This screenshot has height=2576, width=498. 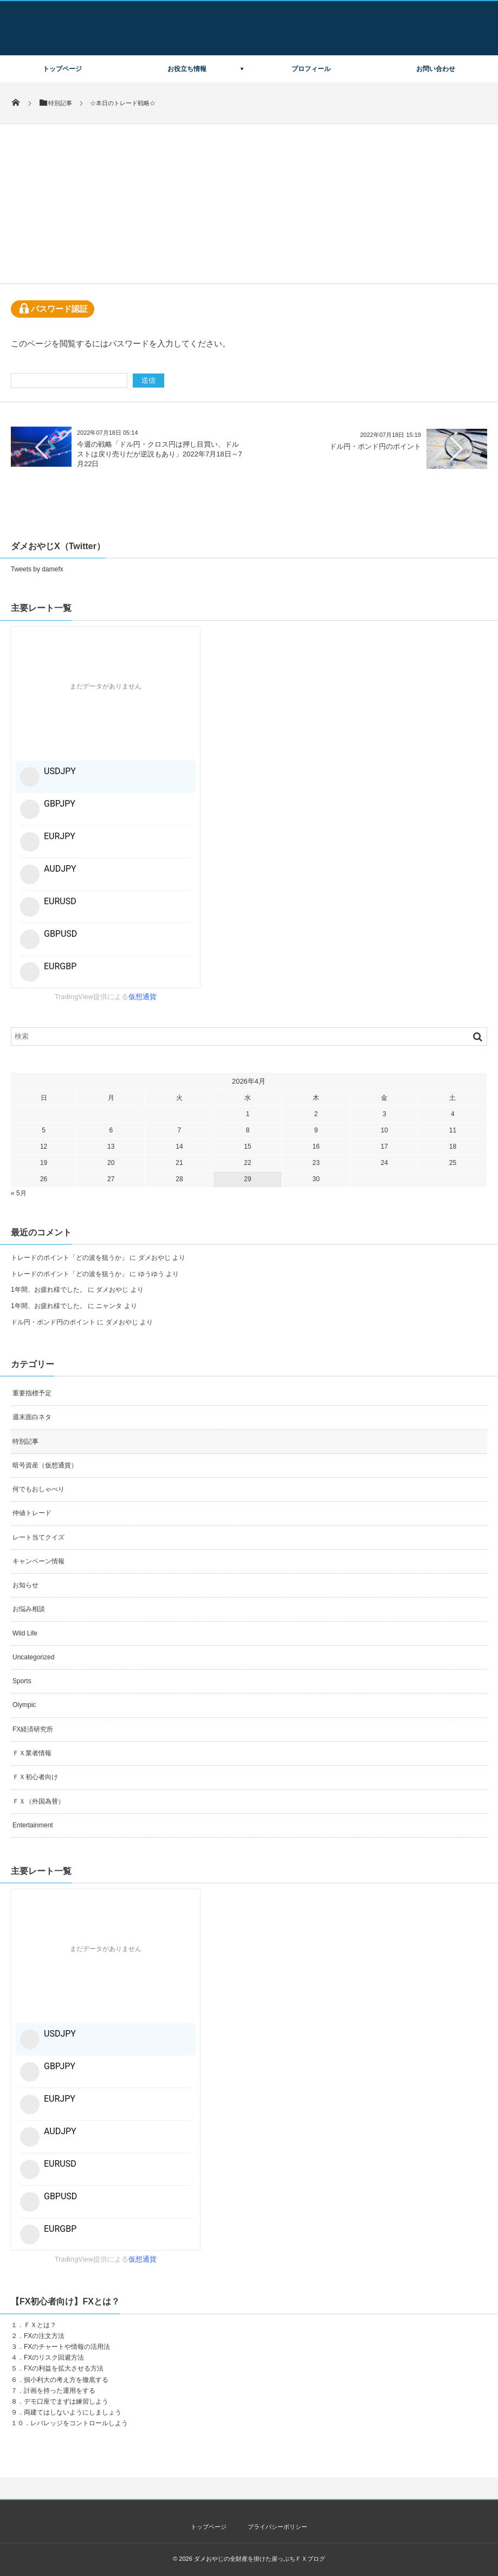 I want to click on トップページ, so click(x=62, y=69).